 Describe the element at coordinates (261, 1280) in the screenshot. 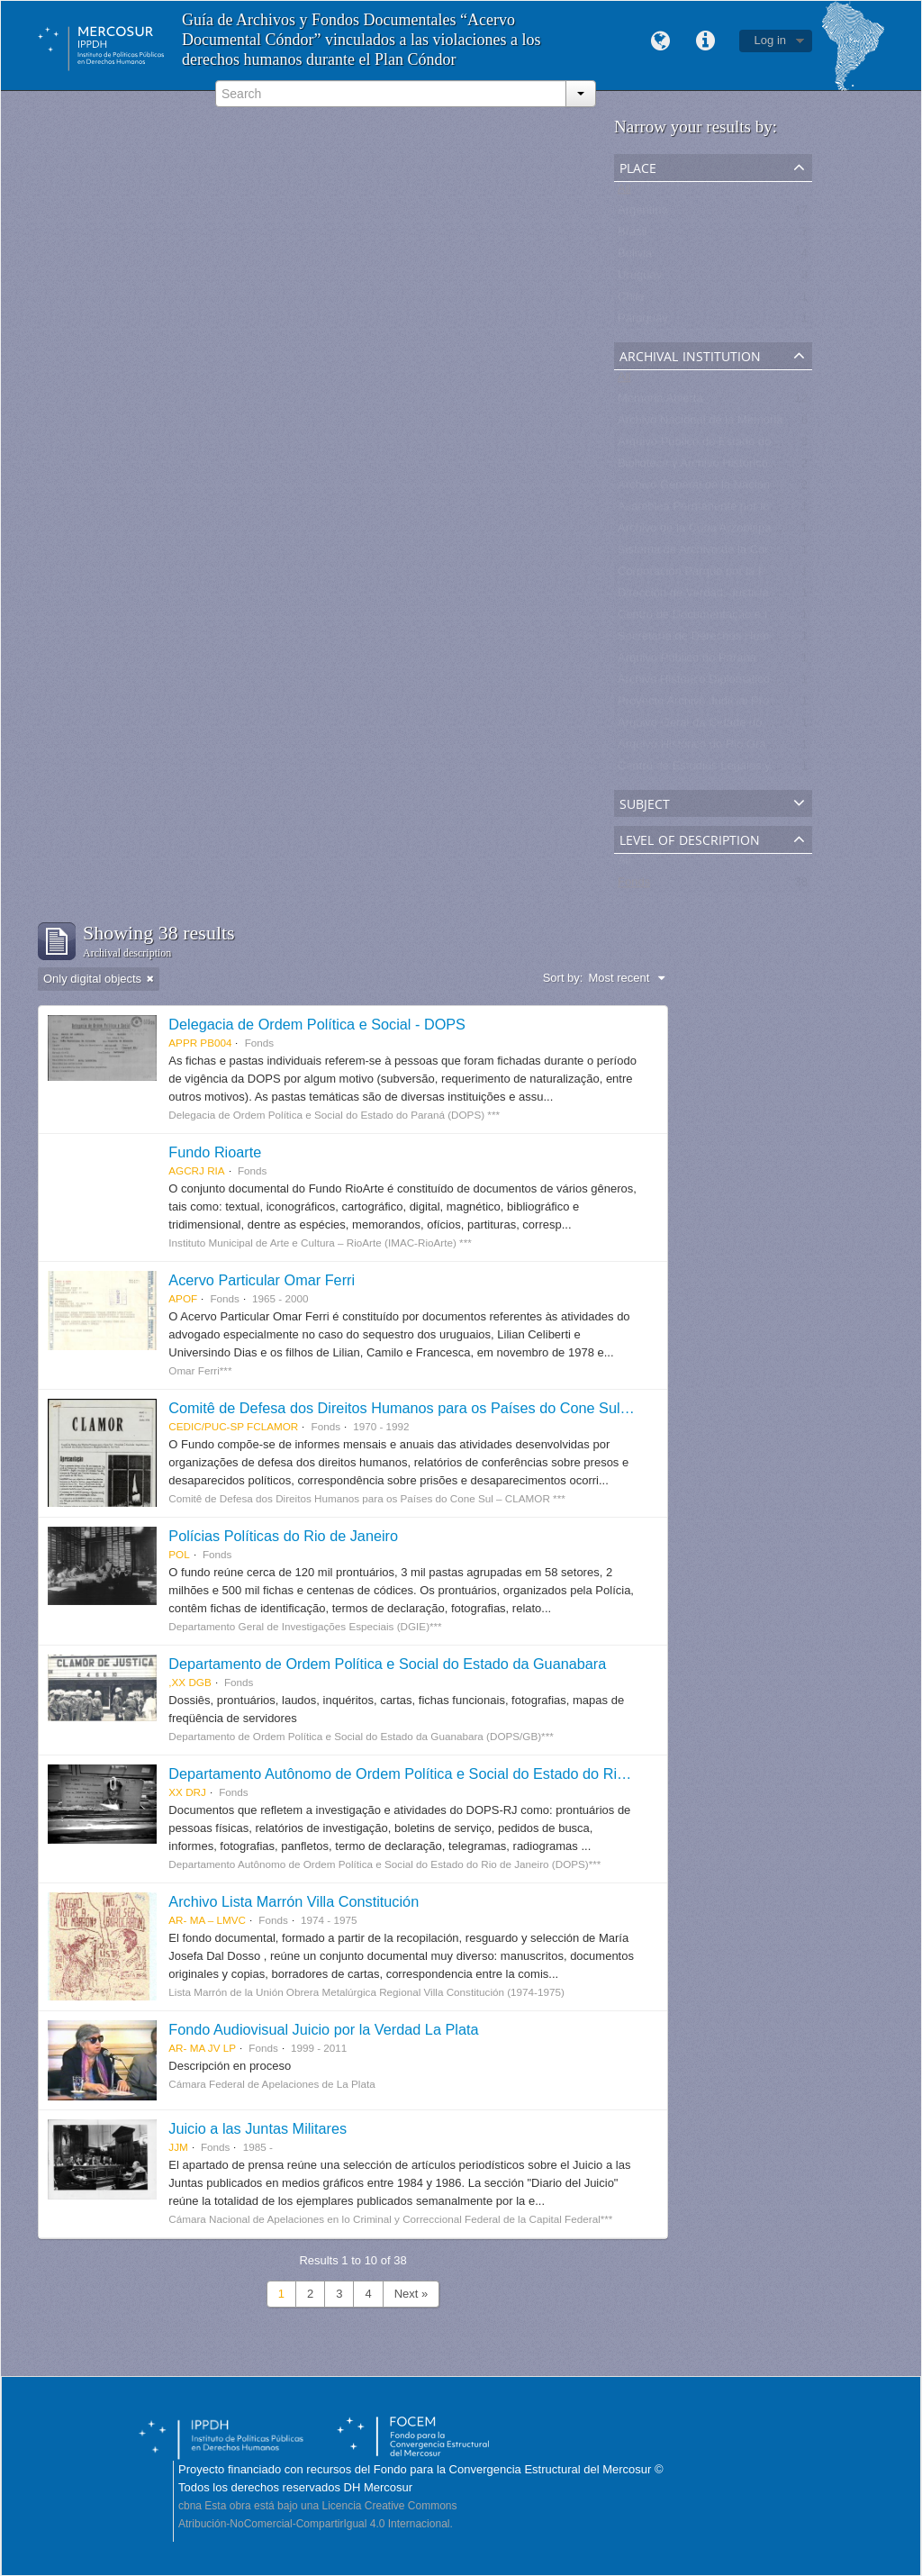

I see `Acervo Particular Omar Ferri` at that location.